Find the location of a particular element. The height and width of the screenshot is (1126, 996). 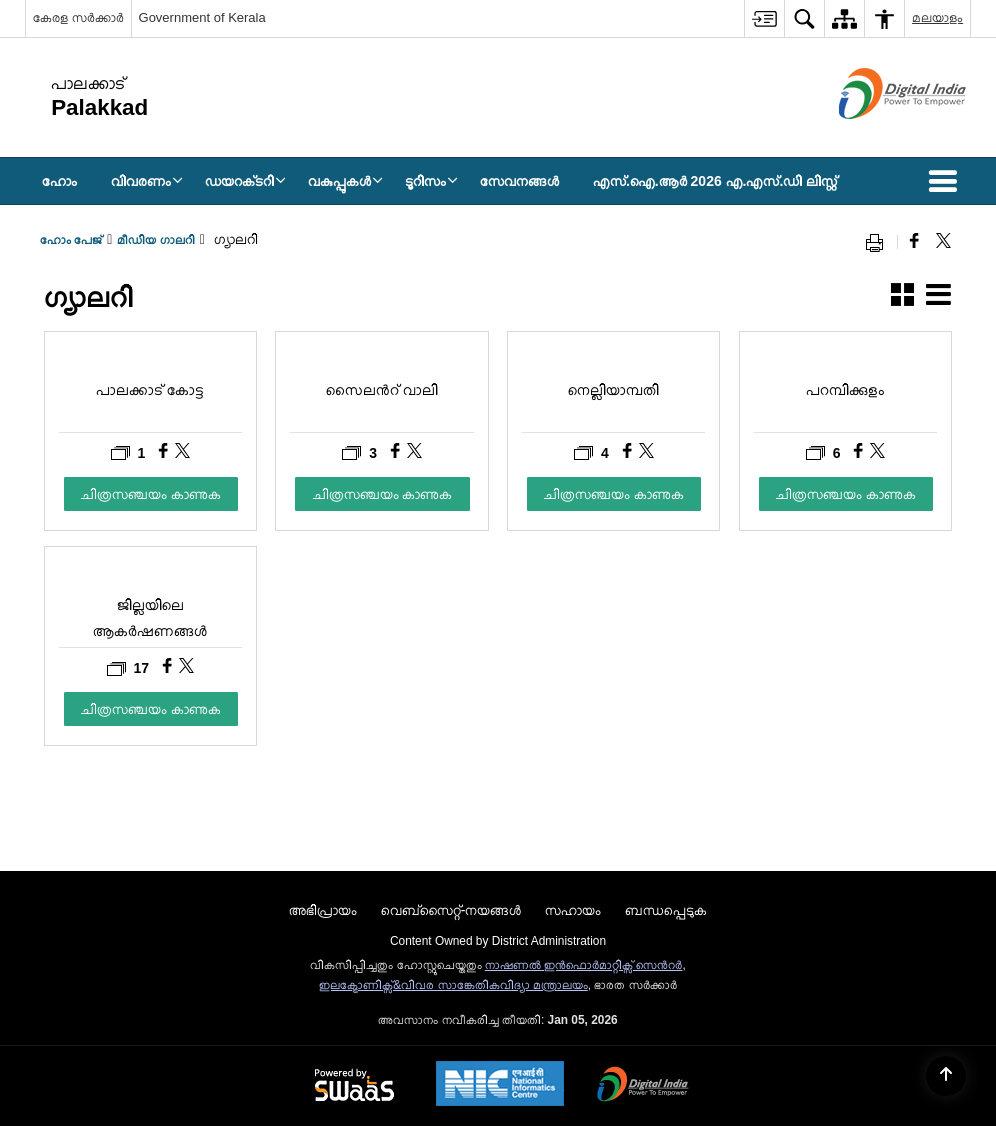

ഹോം [menuitem] is located at coordinates (59, 181).